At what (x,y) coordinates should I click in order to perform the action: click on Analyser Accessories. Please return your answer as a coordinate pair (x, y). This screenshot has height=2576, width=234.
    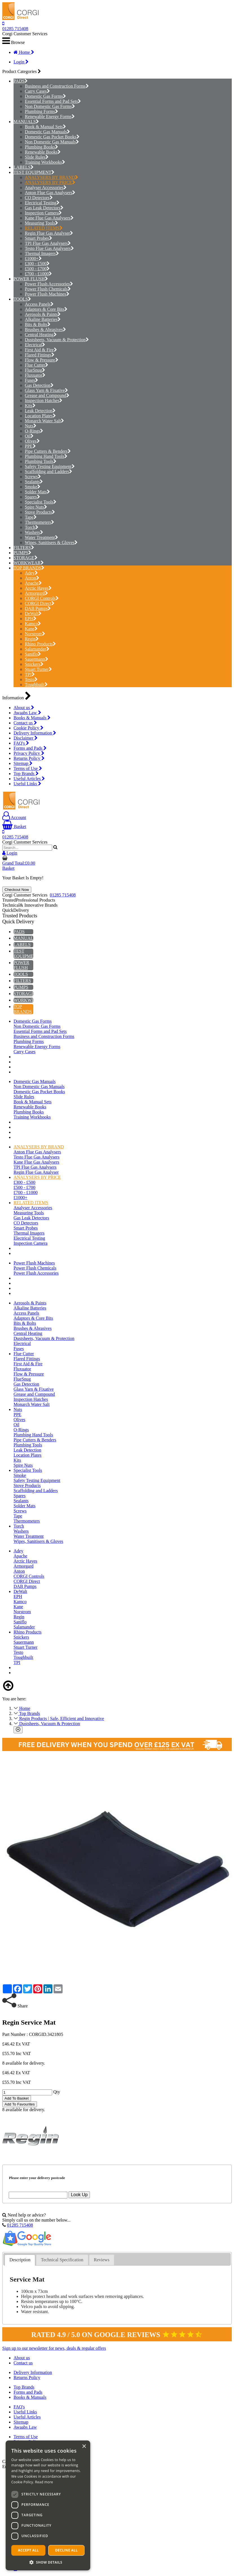
    Looking at the image, I should click on (46, 187).